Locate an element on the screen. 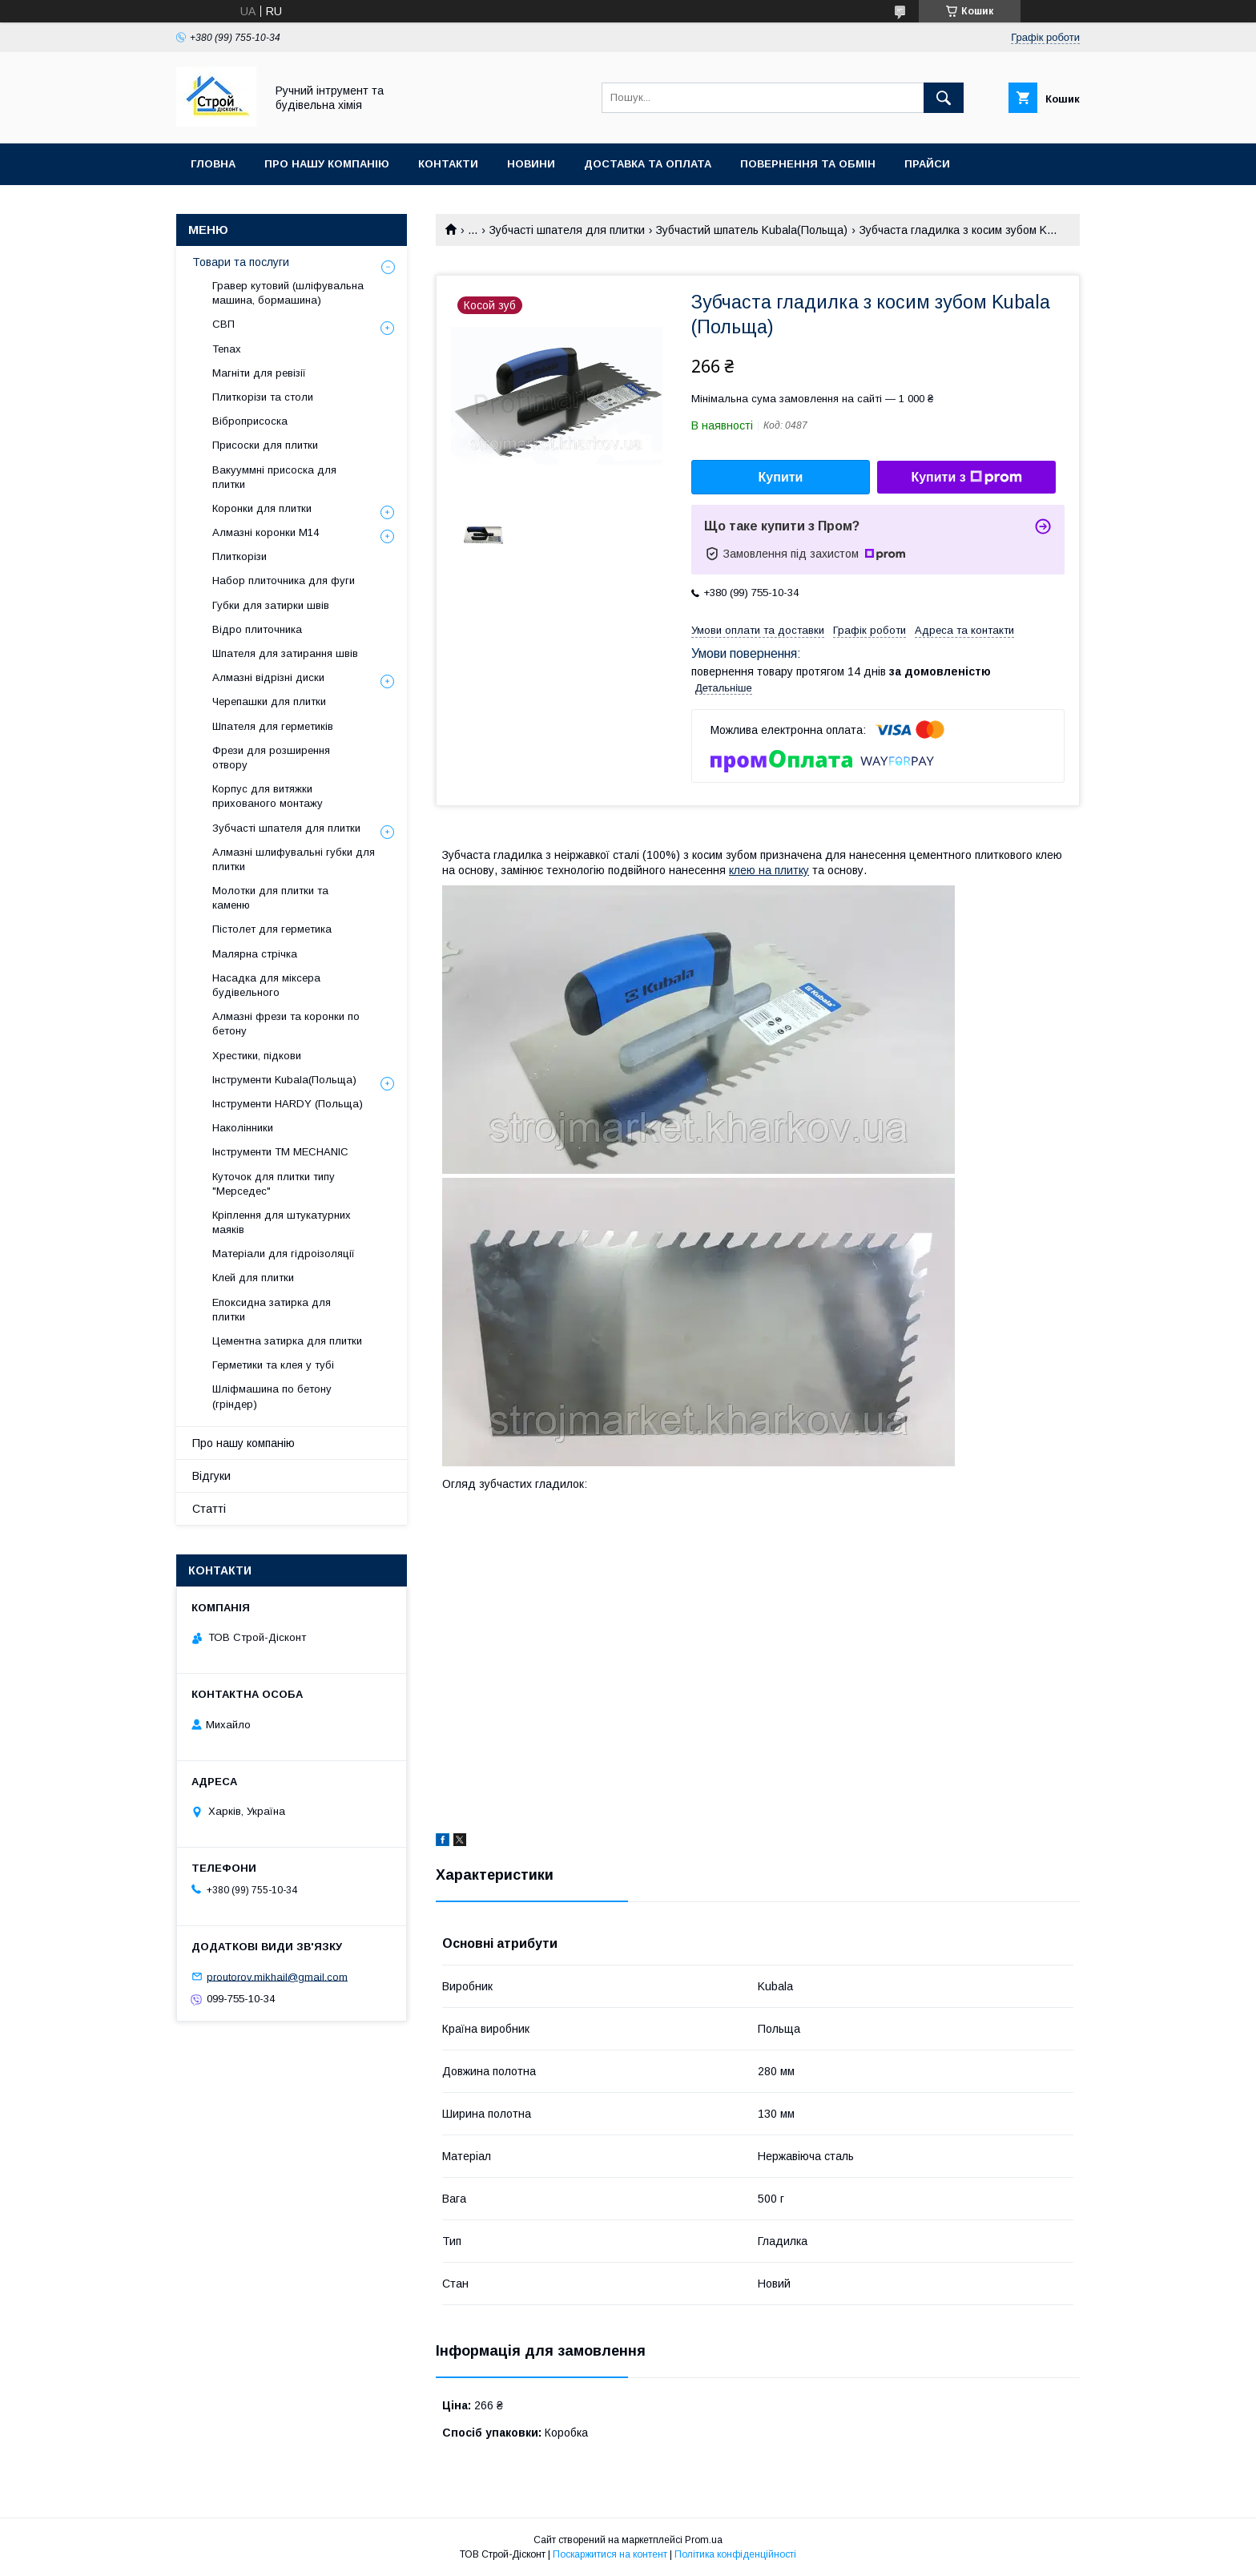 The image size is (1256, 2576). Гравер кутовий (шліфувальна машина, бормашина) is located at coordinates (288, 293).